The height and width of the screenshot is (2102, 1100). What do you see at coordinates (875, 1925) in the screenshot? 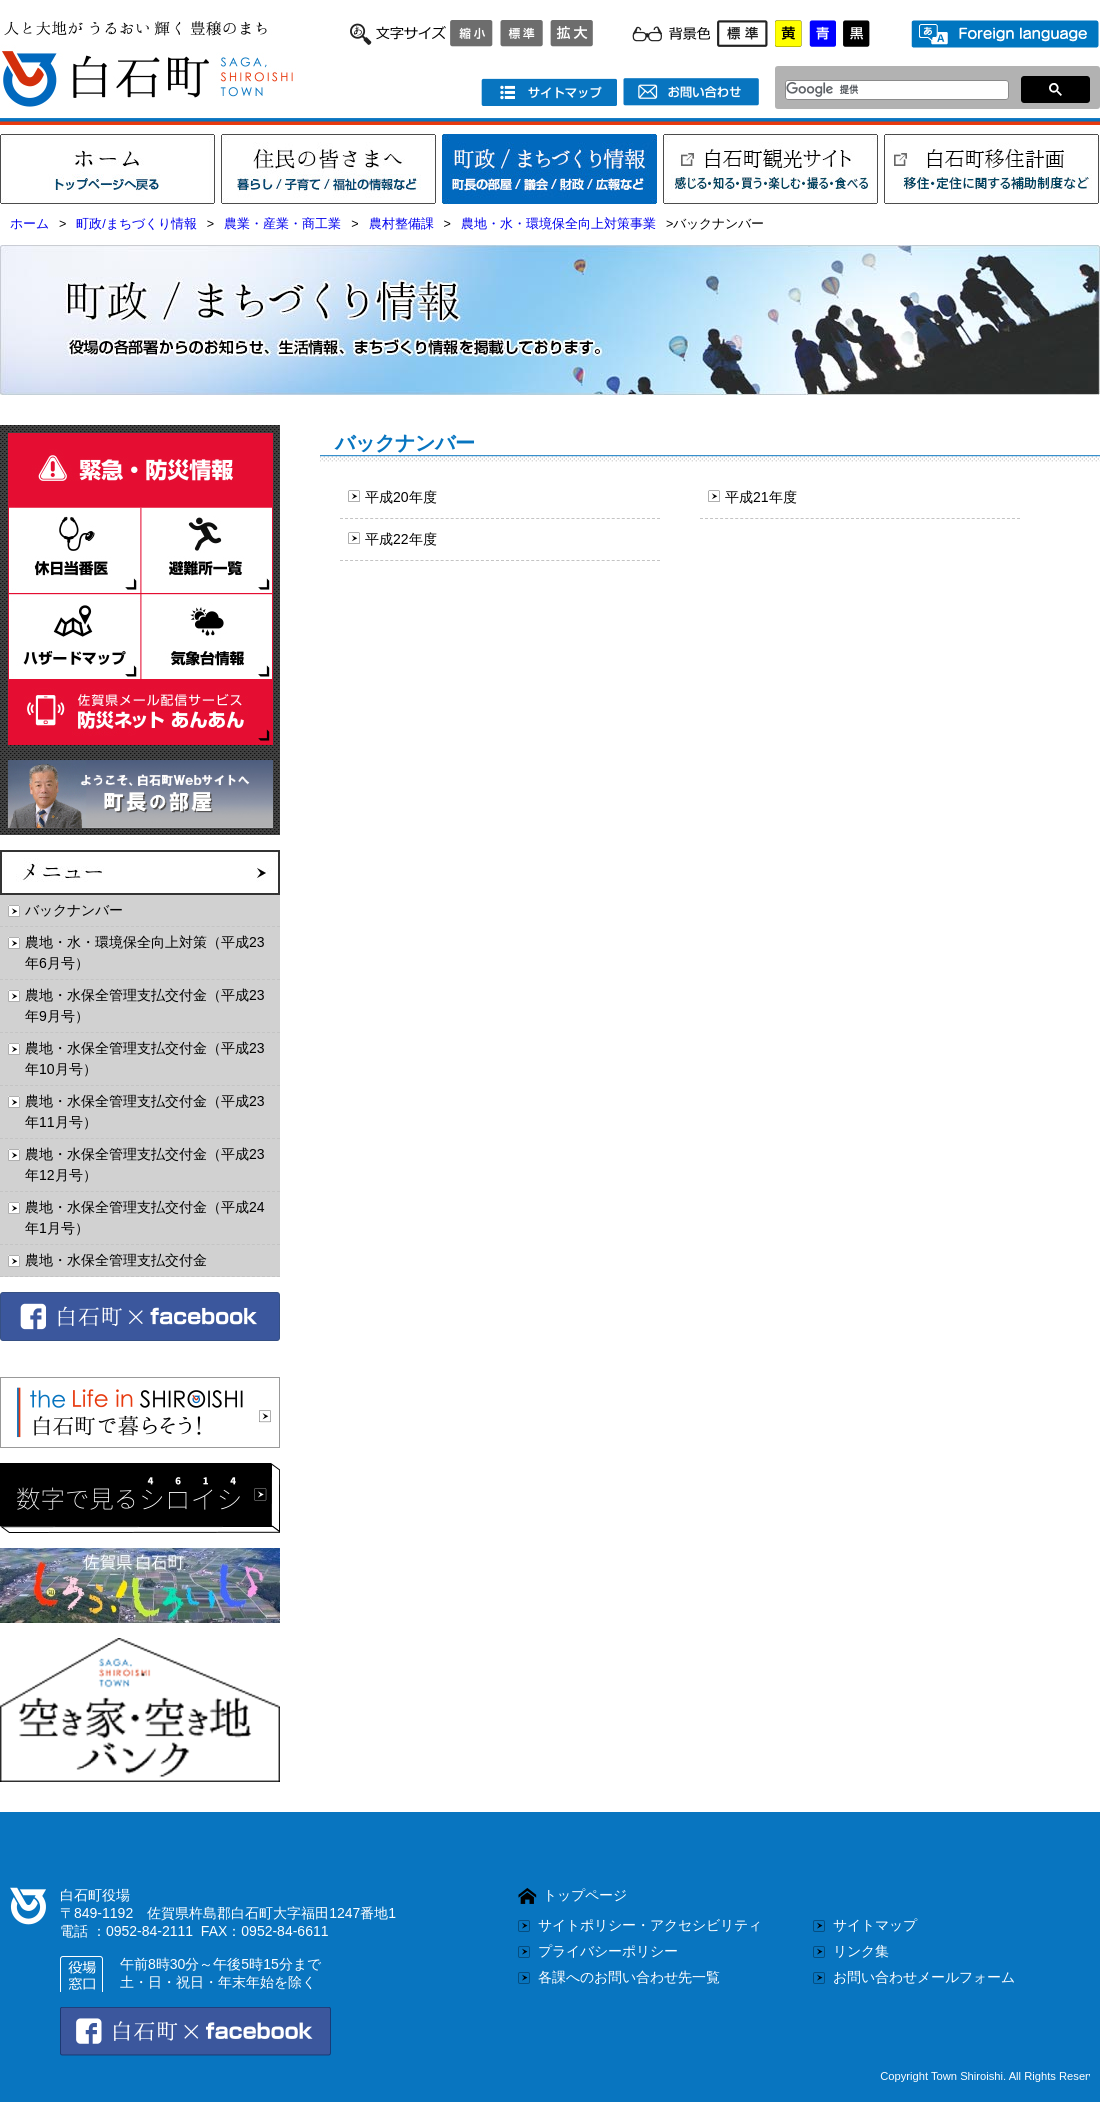
I see `サイトマップ` at bounding box center [875, 1925].